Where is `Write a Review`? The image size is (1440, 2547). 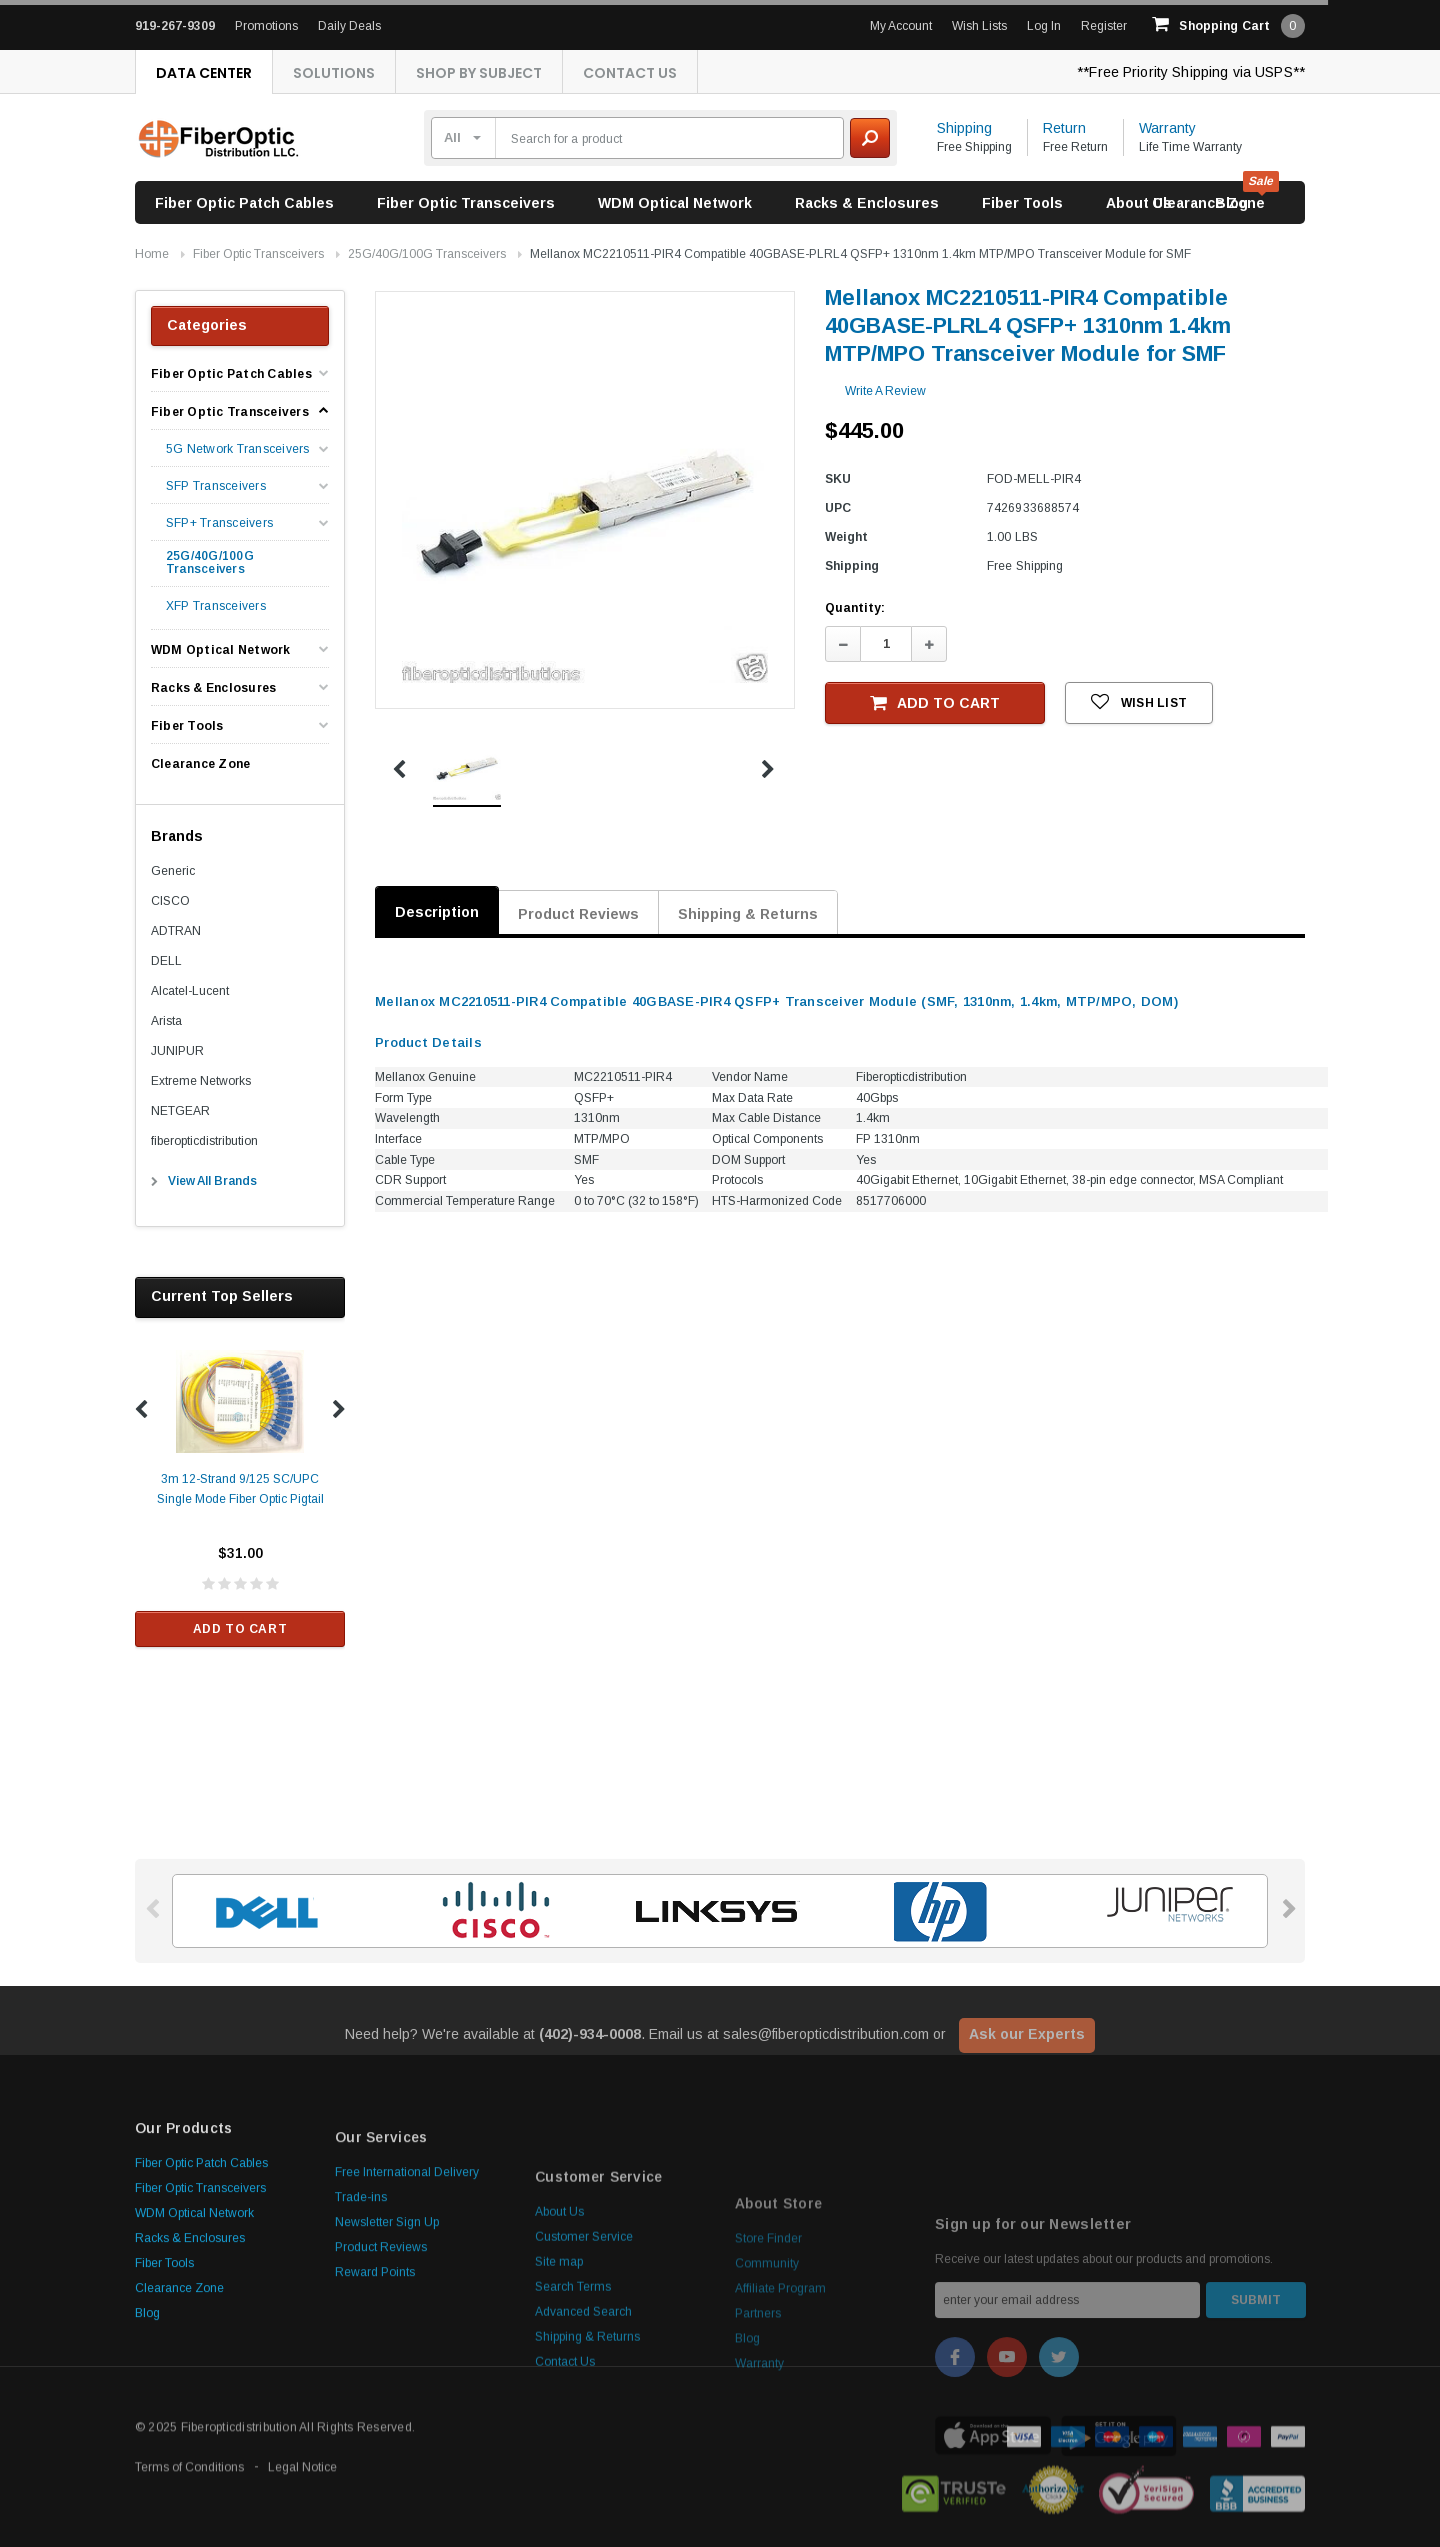
Write a Review is located at coordinates (885, 391).